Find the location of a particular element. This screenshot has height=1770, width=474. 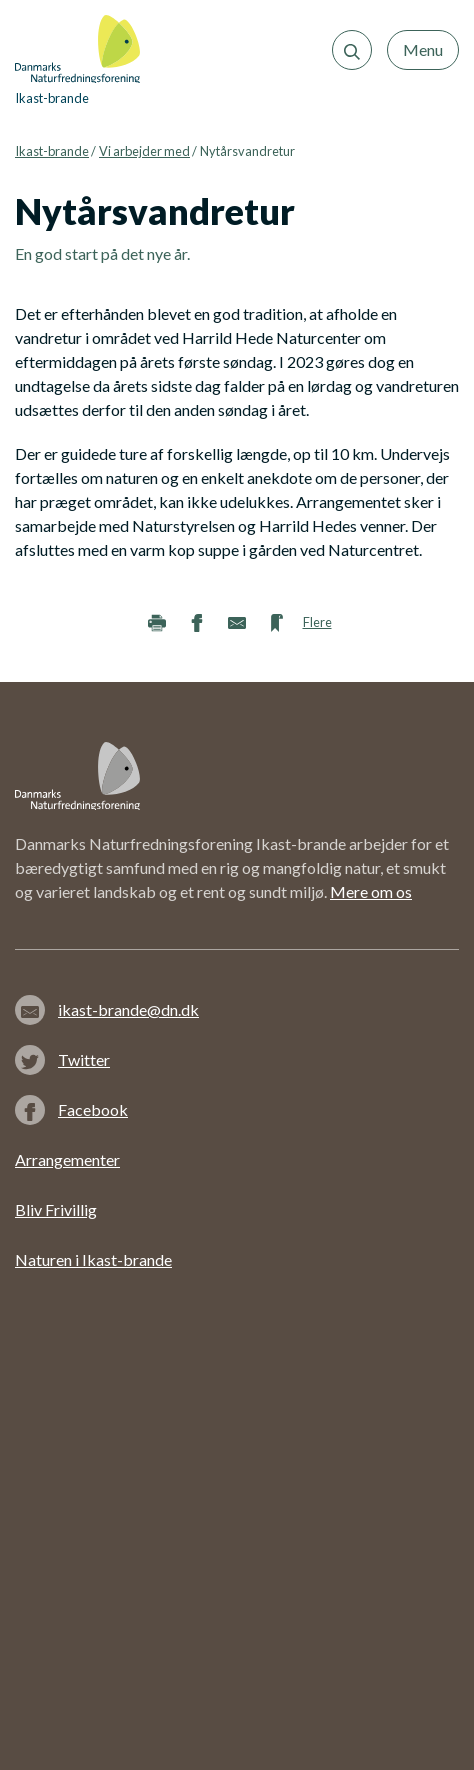

Vi arbejder med is located at coordinates (144, 151).